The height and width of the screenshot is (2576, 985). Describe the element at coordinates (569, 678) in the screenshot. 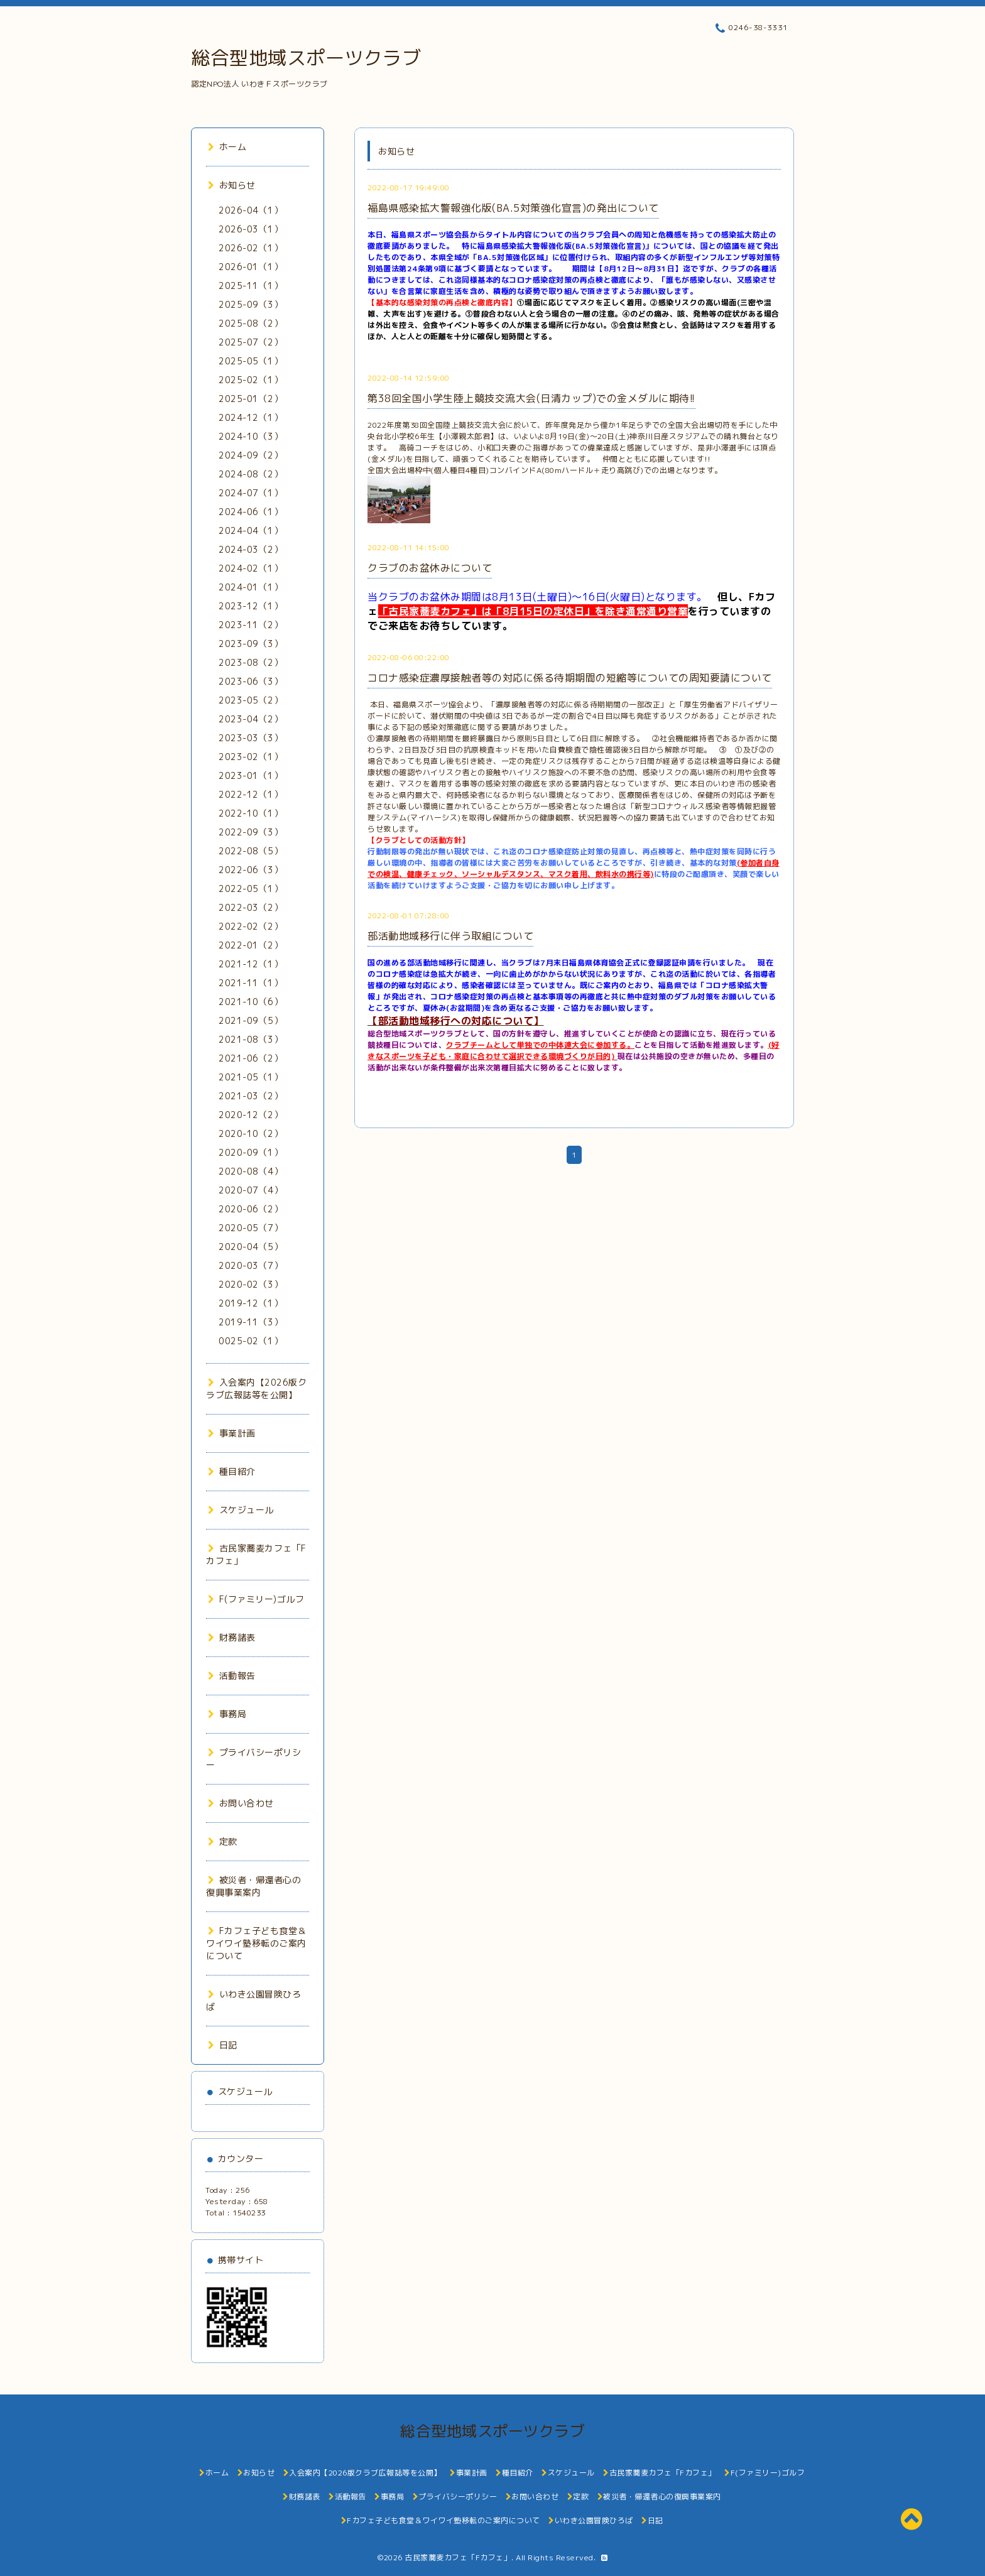

I see `コロナ感染症濃厚接触者等の対応に係る待期期間の短縮等についての周知要請について` at that location.